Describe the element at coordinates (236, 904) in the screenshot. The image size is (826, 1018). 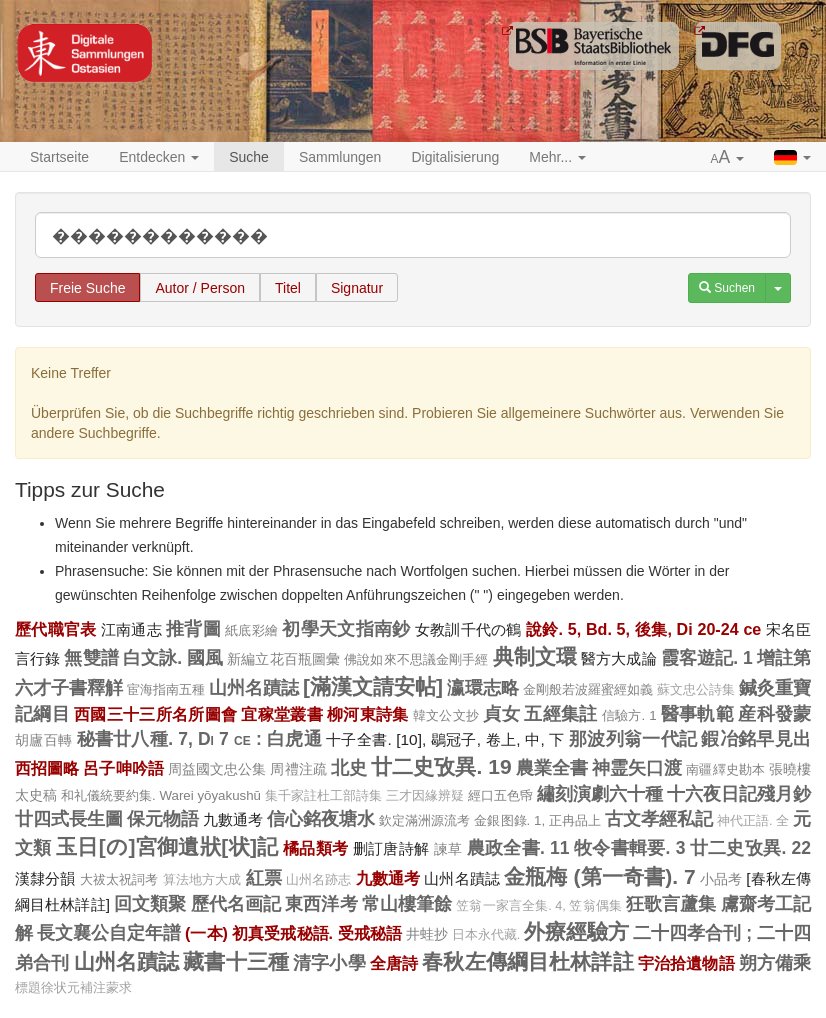
I see `歷代名画記` at that location.